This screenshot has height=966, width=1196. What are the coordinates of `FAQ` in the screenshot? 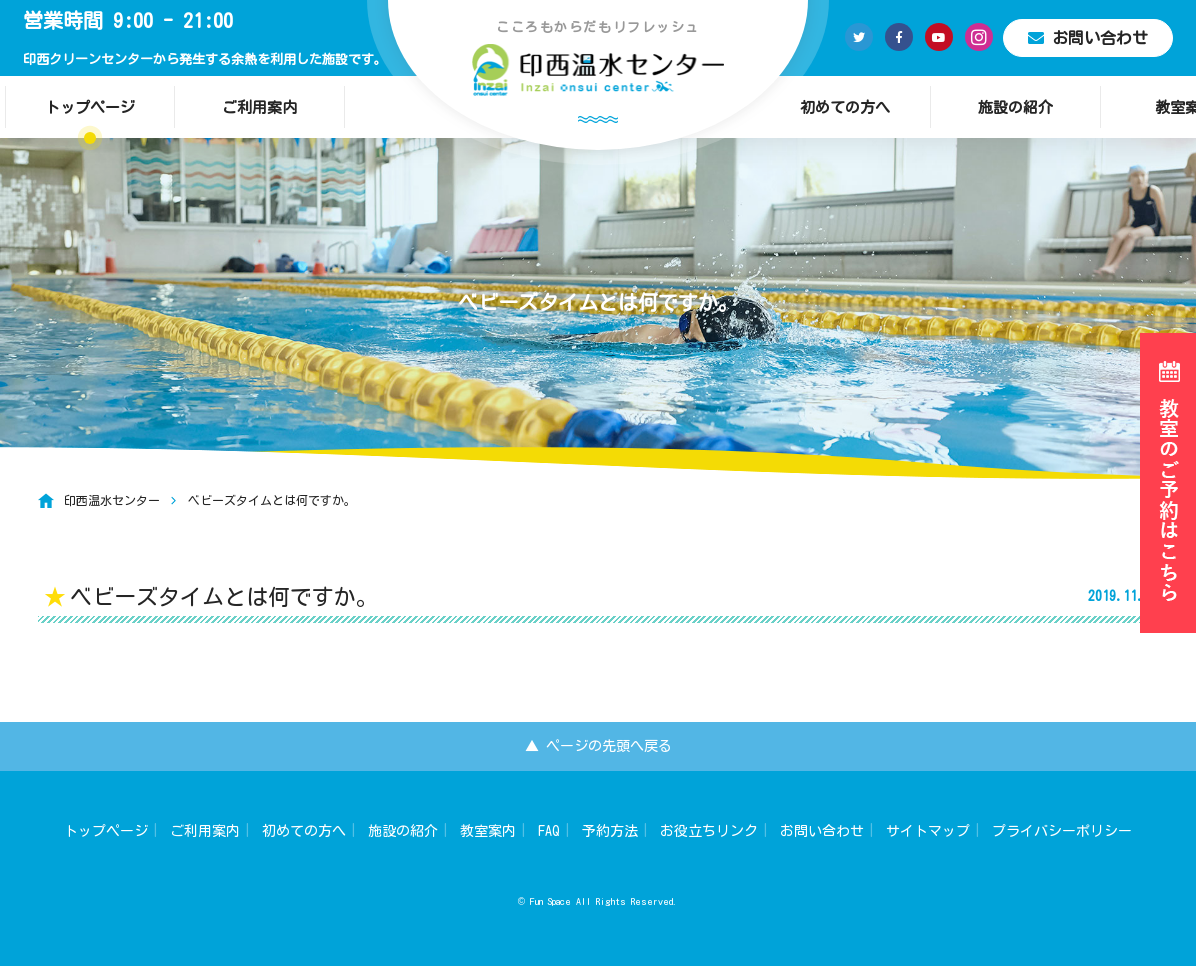 It's located at (549, 831).